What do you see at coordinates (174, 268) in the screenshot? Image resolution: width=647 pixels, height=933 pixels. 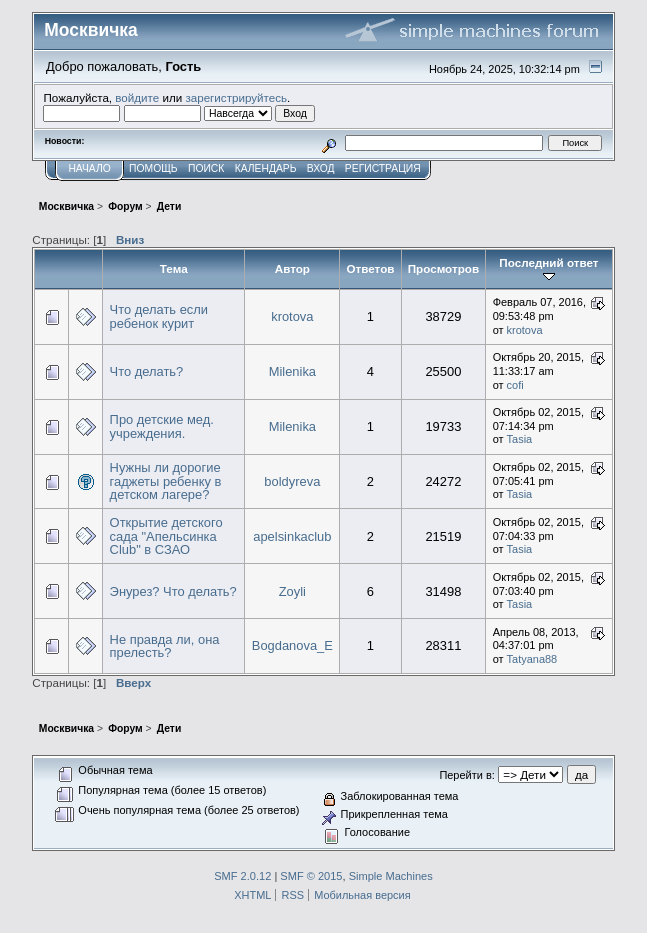 I see `Тема` at bounding box center [174, 268].